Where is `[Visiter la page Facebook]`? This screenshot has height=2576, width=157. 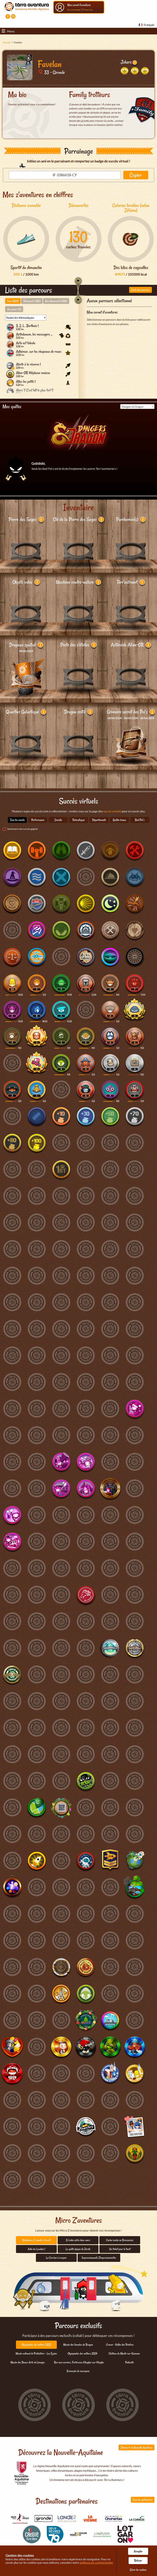
[Visiter la page Facebook] is located at coordinates (7, 16).